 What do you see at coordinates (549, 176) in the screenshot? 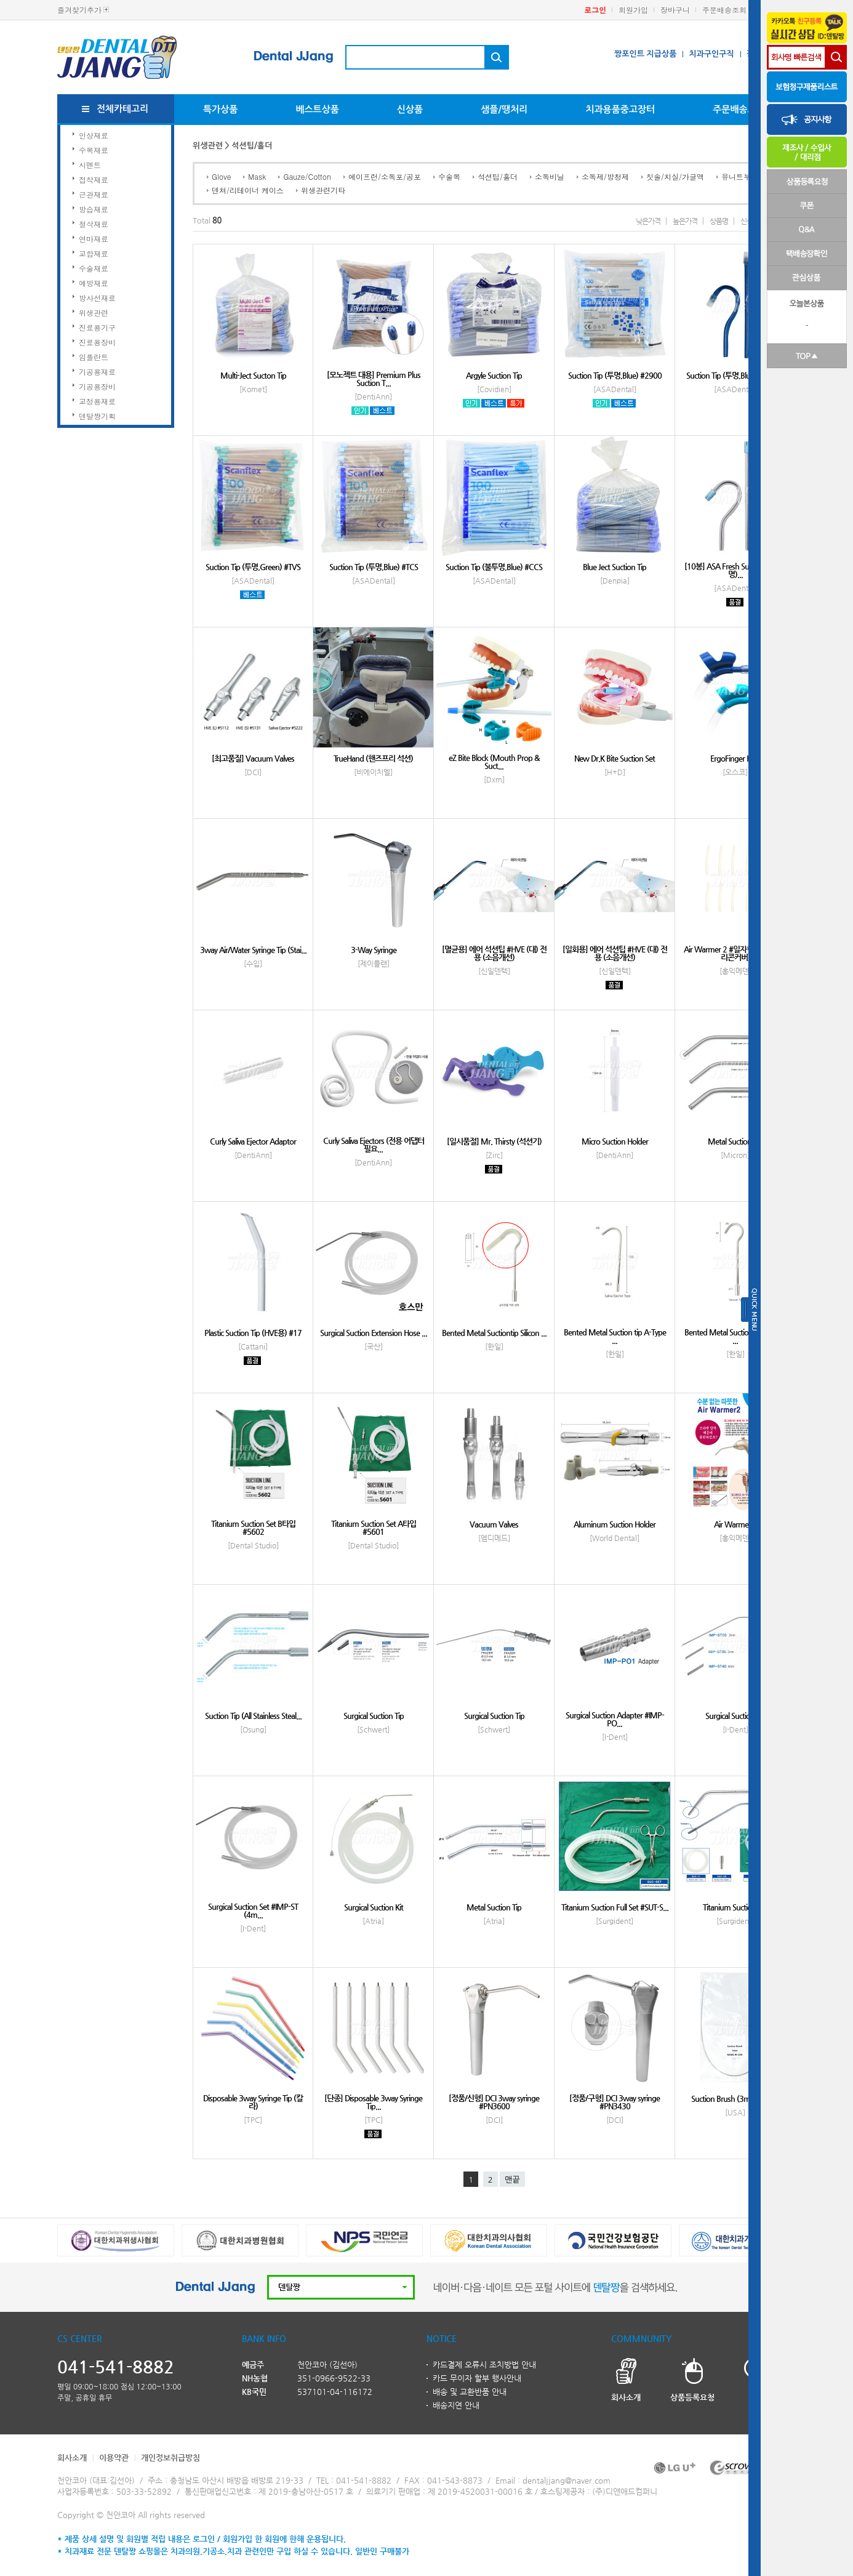
I see `소독비닐` at bounding box center [549, 176].